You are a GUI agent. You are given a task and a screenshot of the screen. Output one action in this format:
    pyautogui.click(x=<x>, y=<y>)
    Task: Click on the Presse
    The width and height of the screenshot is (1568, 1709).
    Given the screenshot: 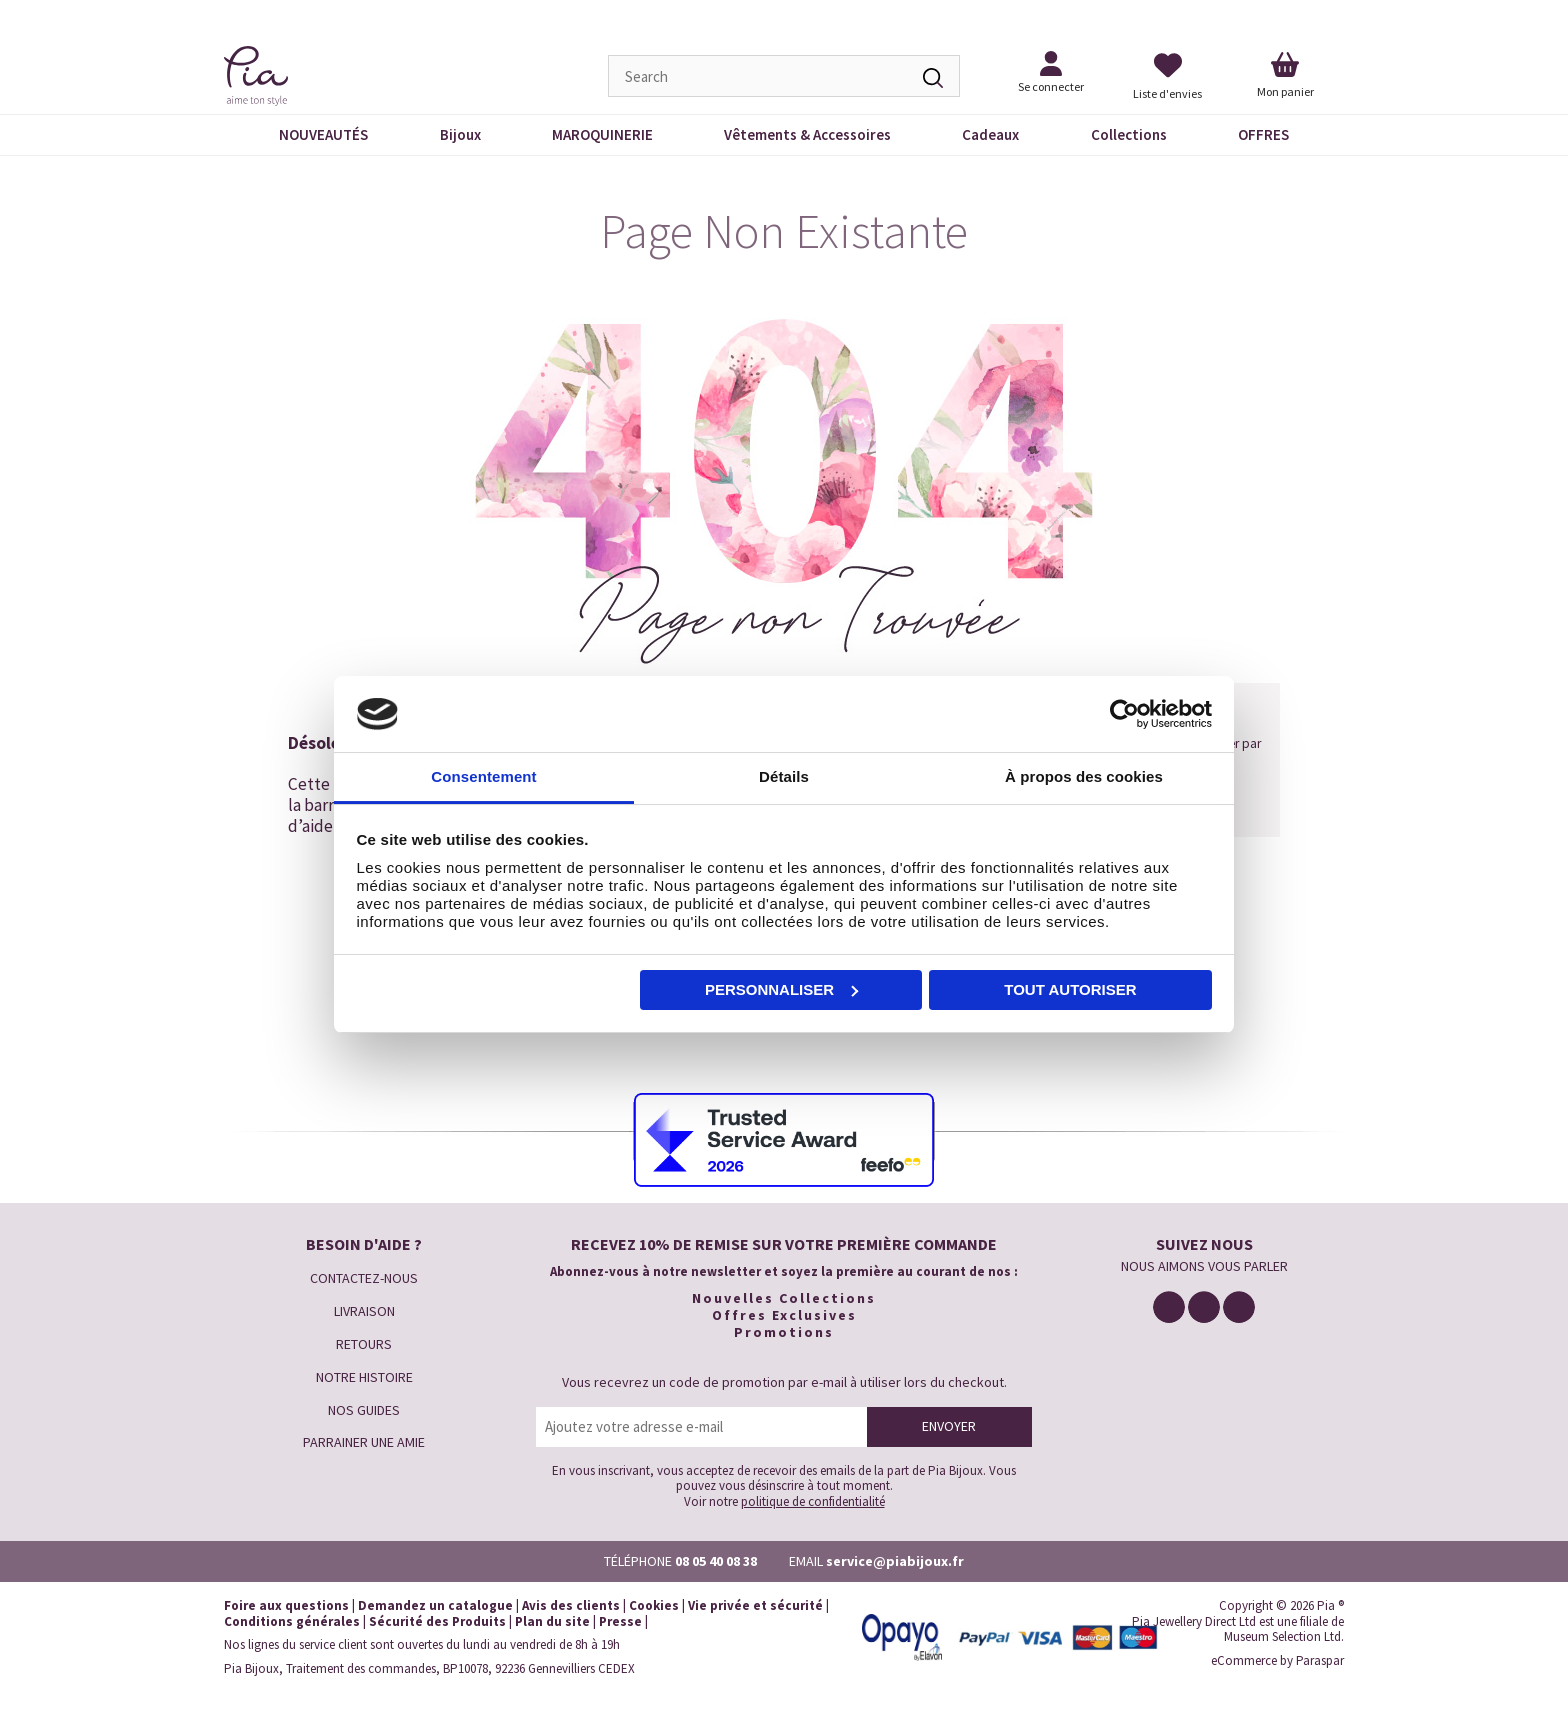 What is the action you would take?
    pyautogui.click(x=620, y=1621)
    